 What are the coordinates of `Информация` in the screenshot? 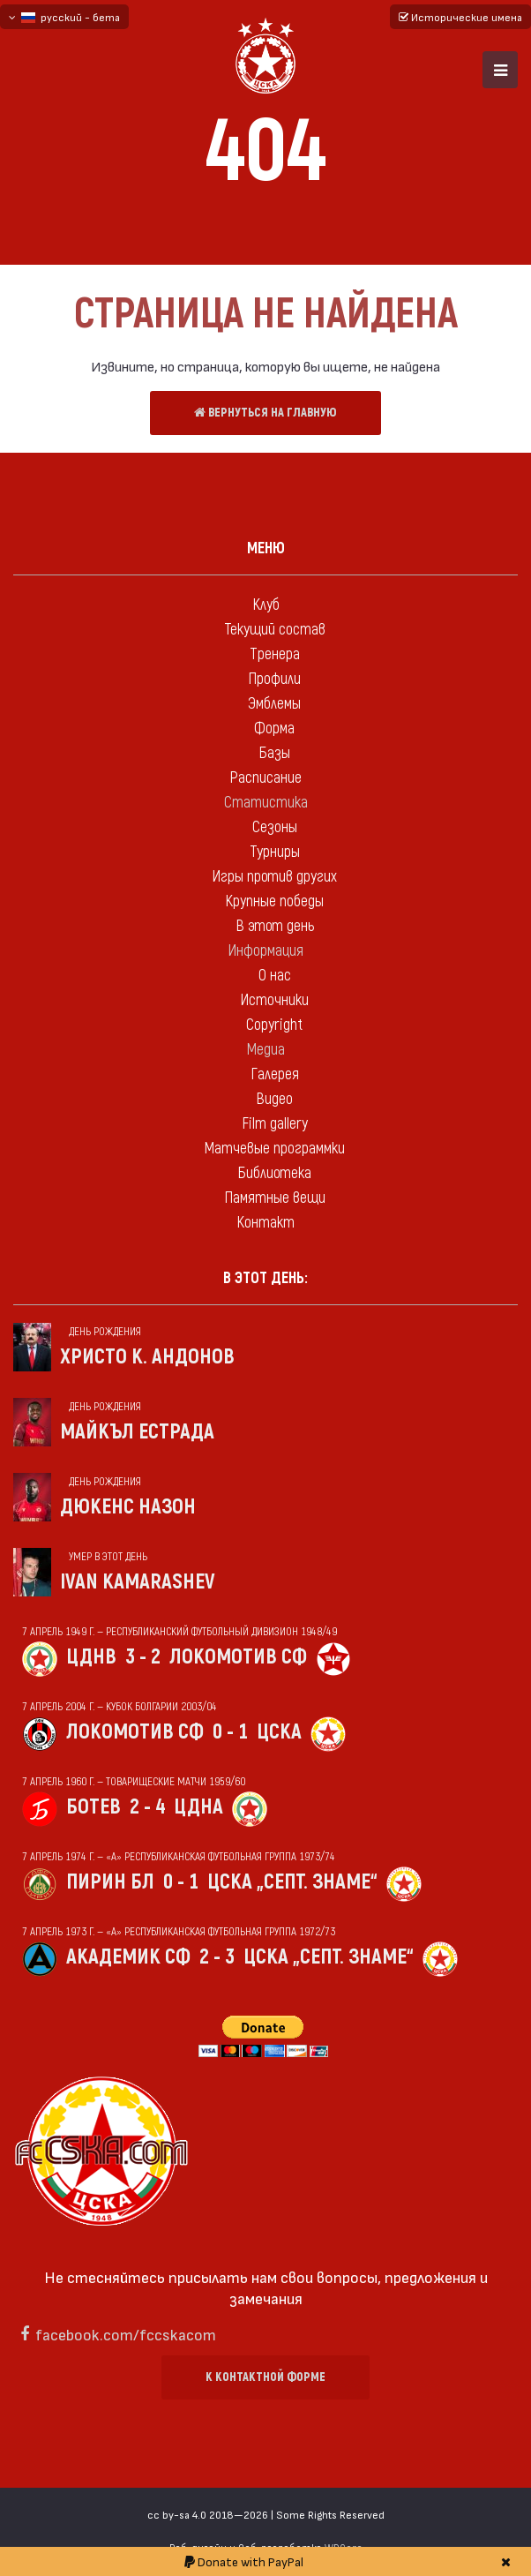 It's located at (265, 951).